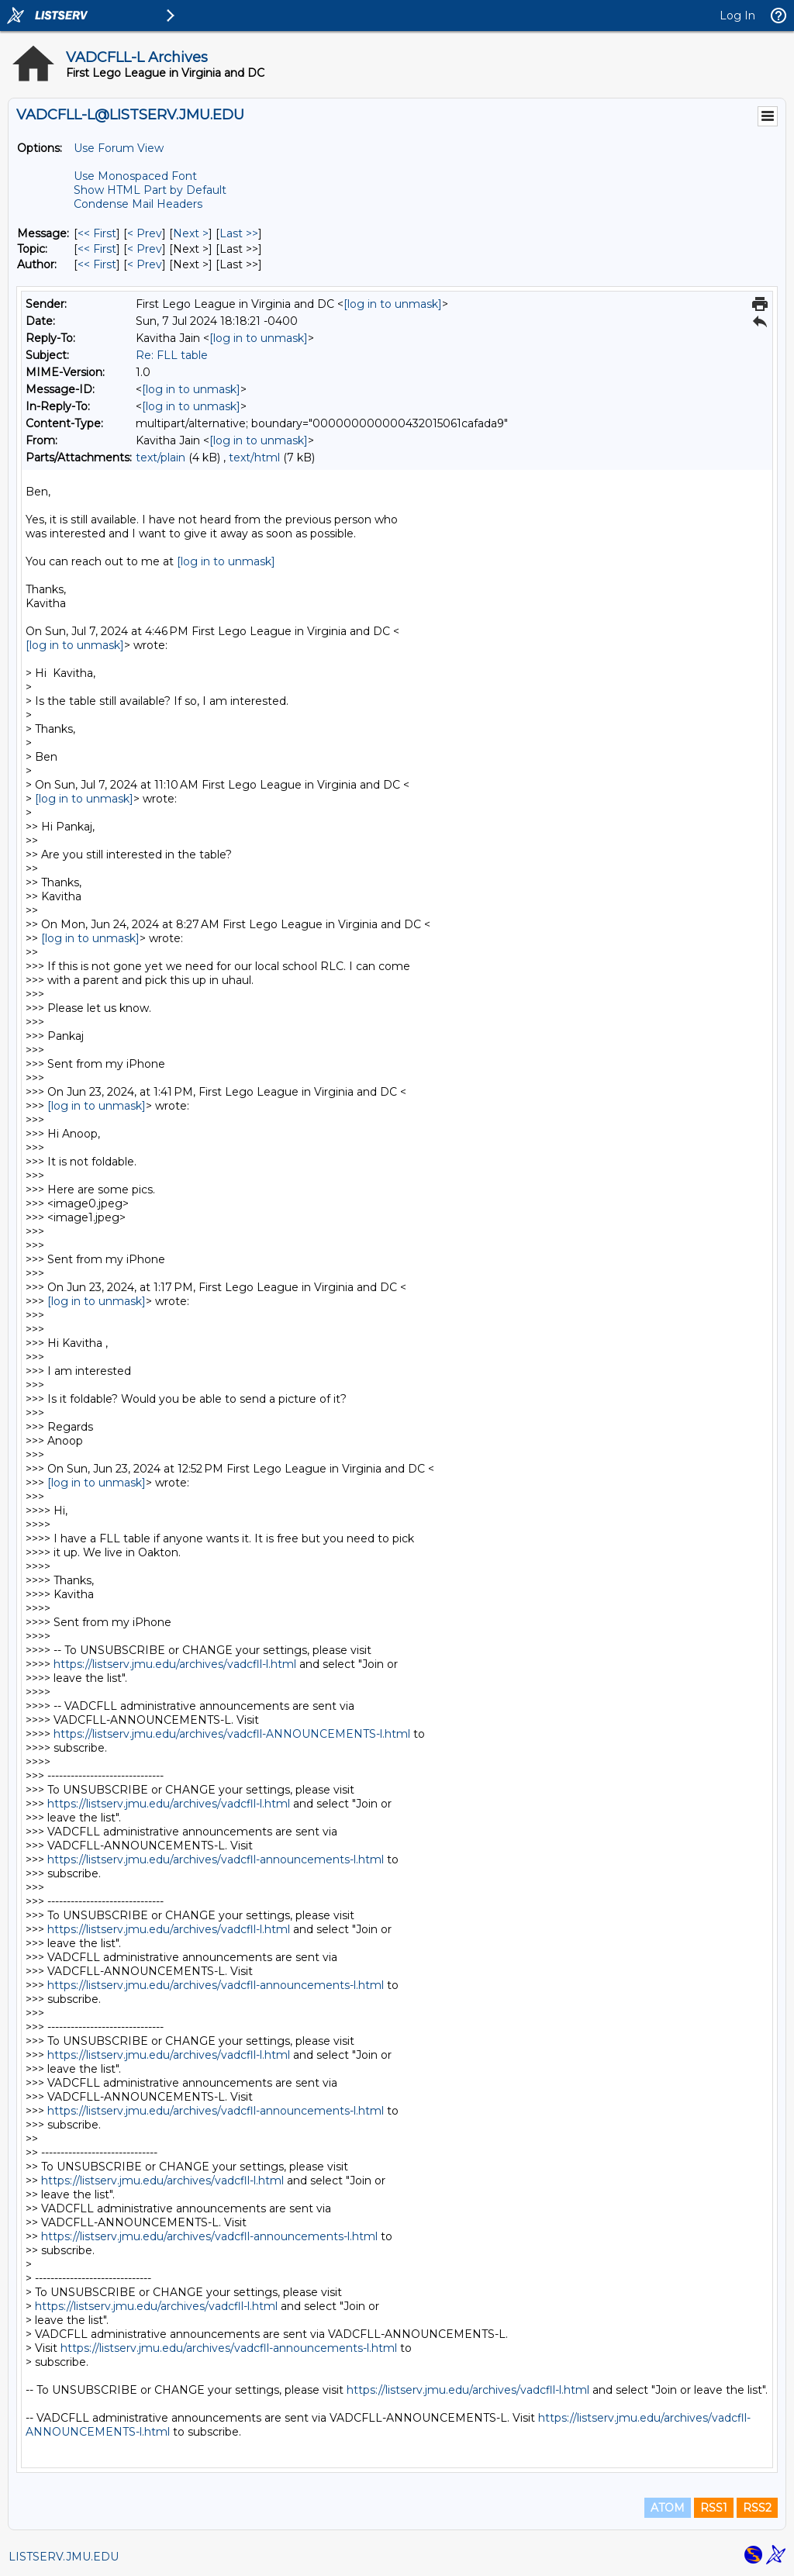 The height and width of the screenshot is (2576, 794). Describe the element at coordinates (254, 457) in the screenshot. I see `text/html` at that location.